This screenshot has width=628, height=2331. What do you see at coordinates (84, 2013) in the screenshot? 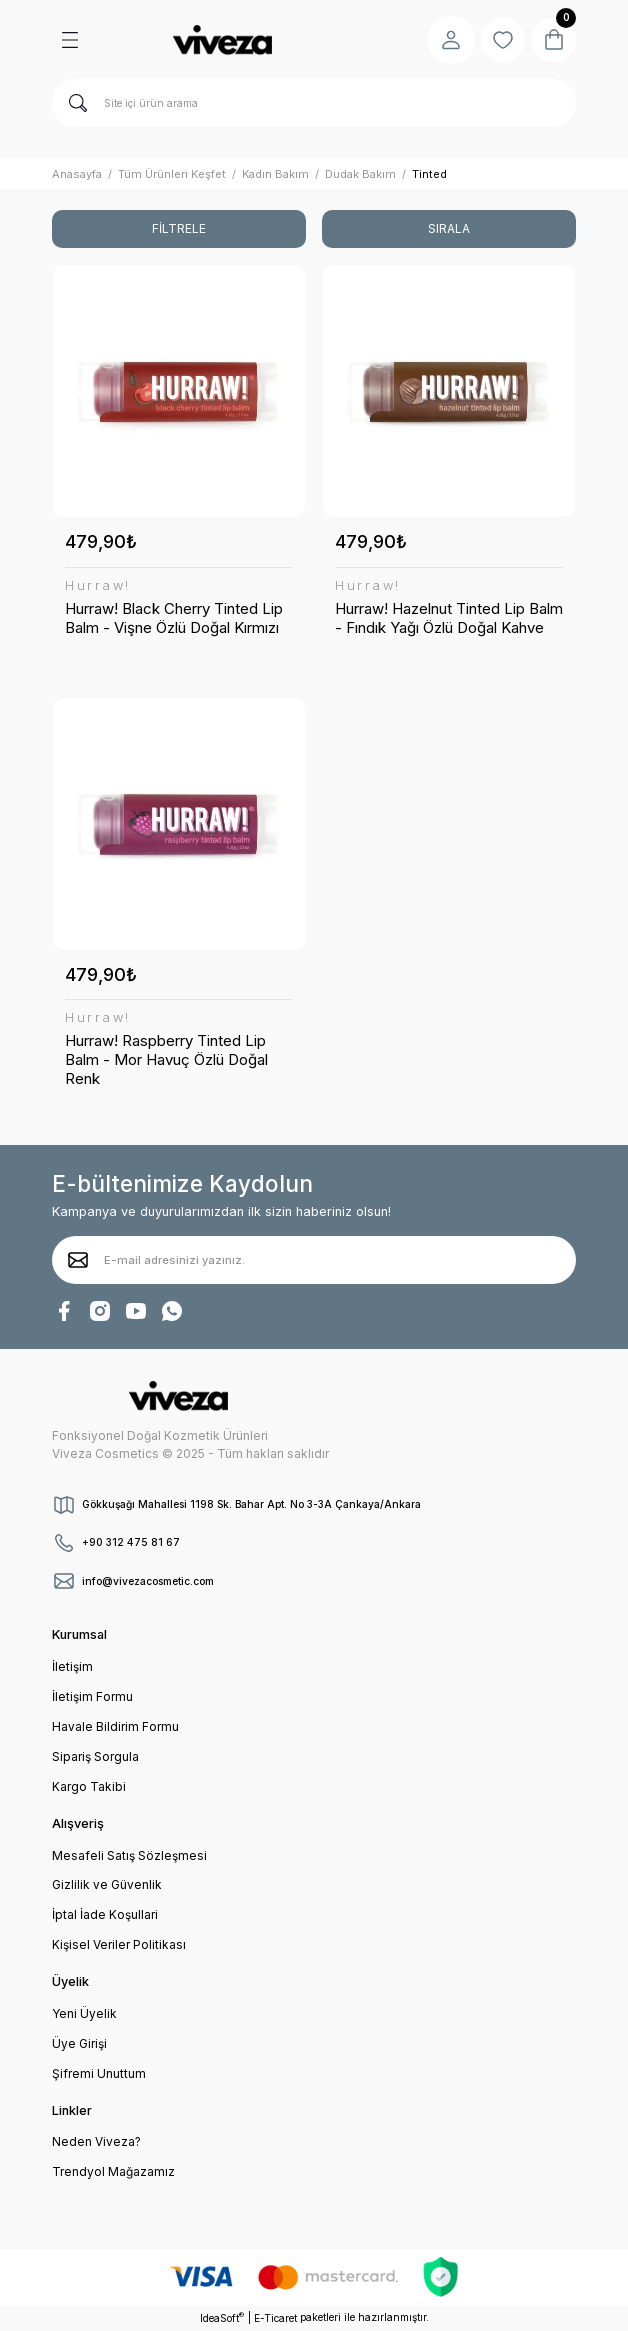
I see `Yeni Üyelik` at bounding box center [84, 2013].